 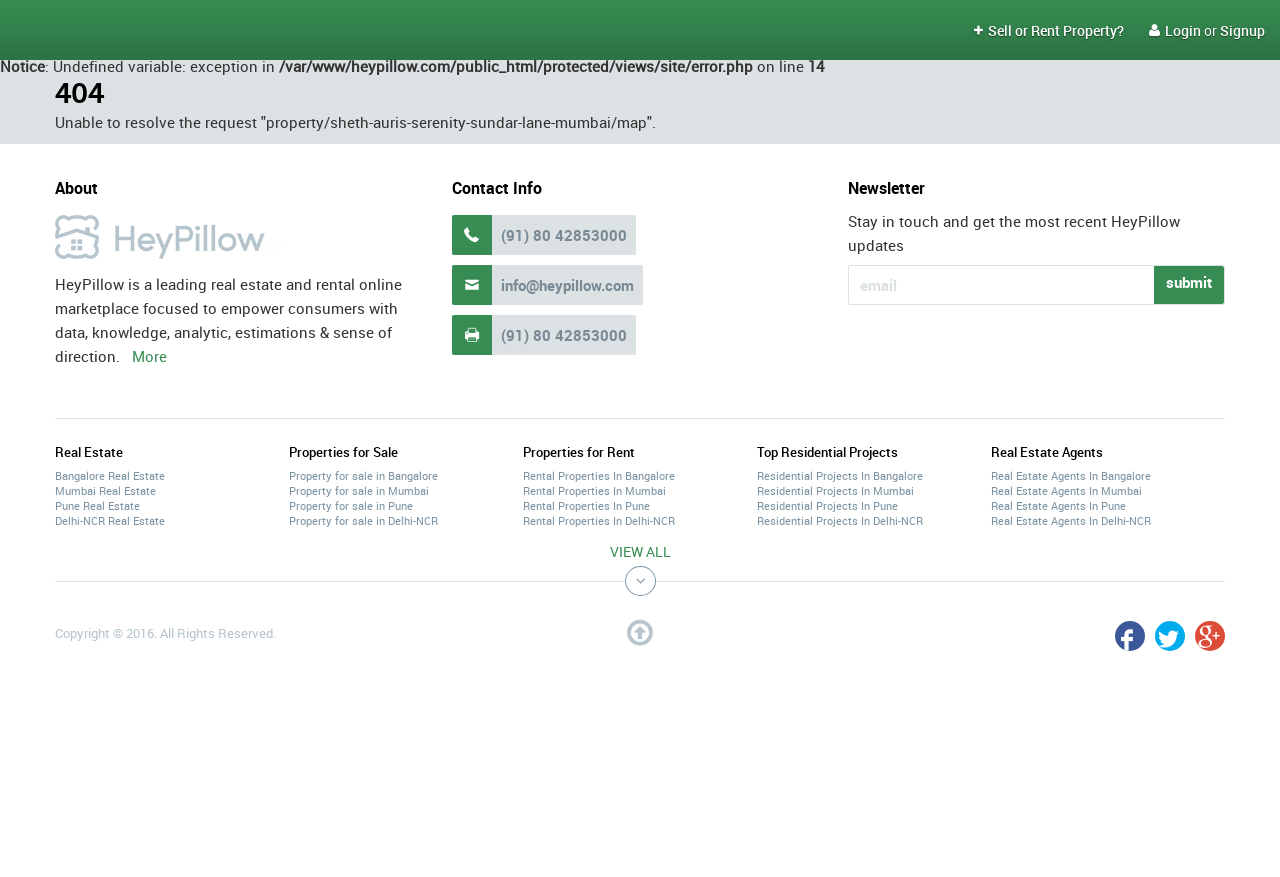 I want to click on Real Estate Agents In Mumbai, so click(x=1066, y=490).